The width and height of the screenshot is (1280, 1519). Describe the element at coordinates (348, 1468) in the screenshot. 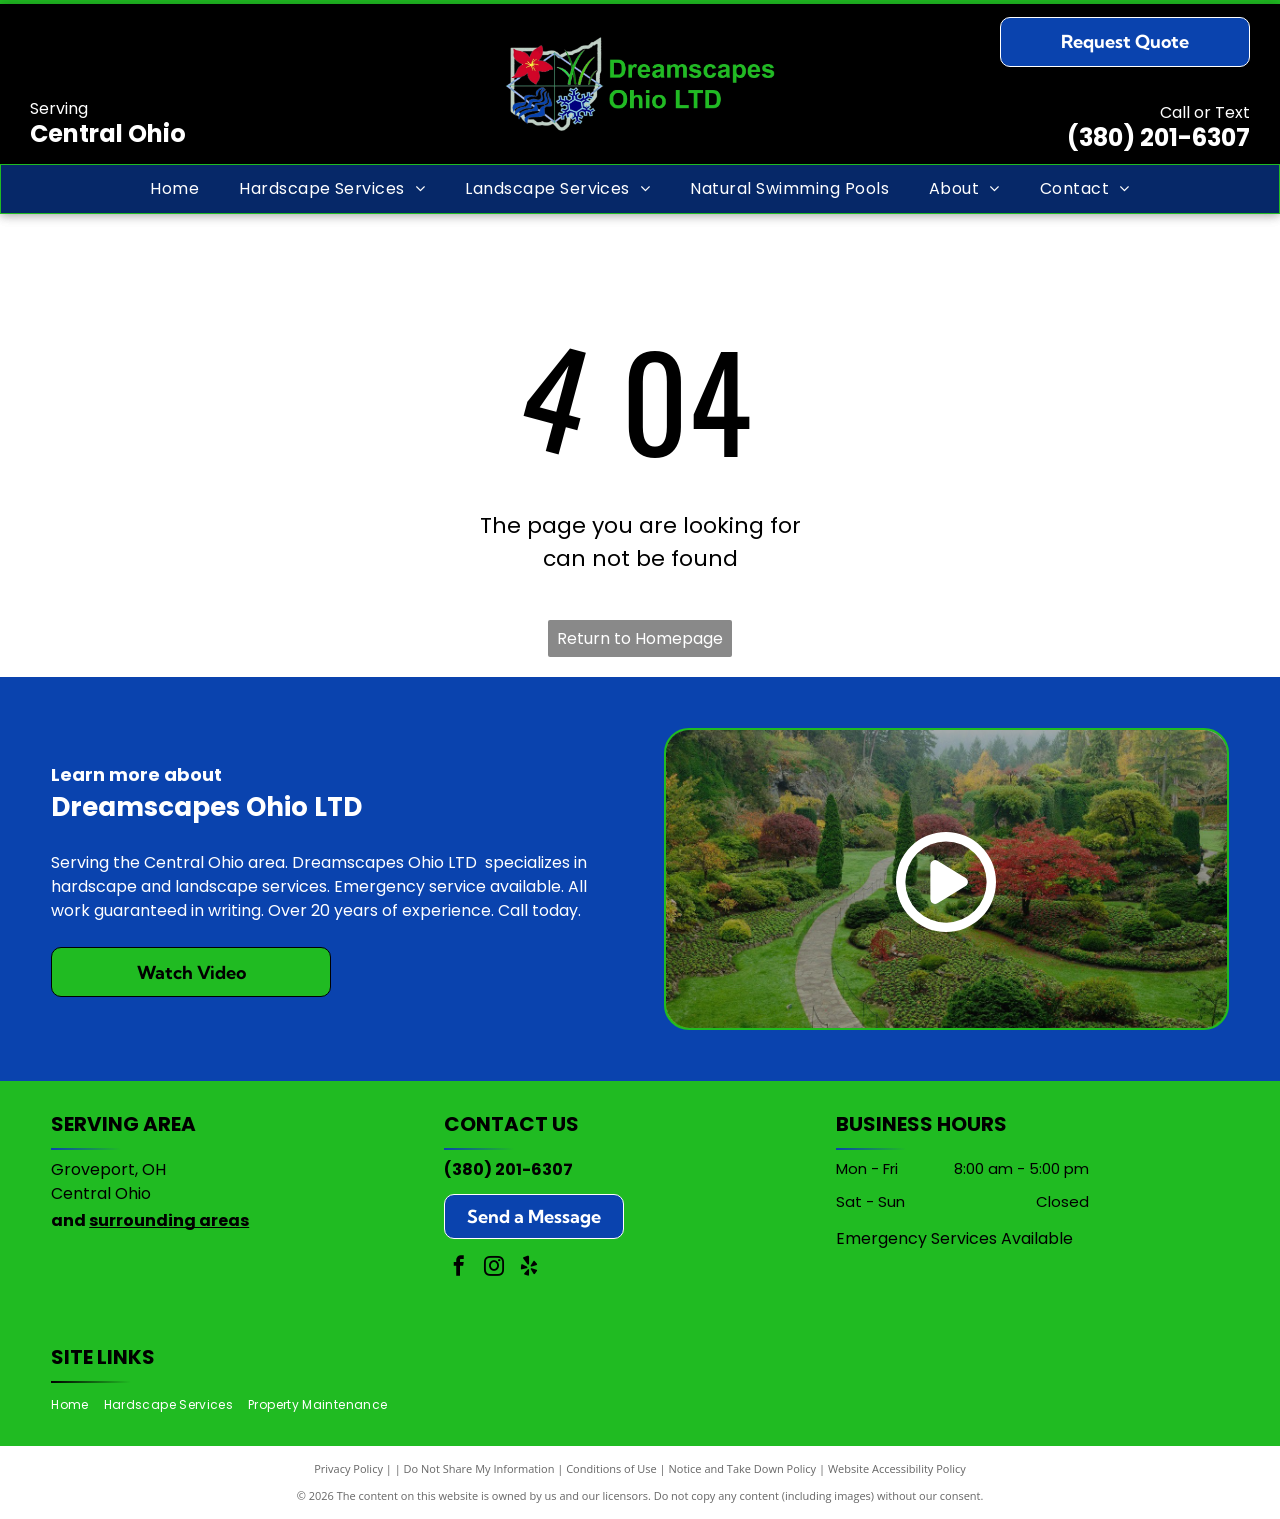

I see `Privacy Policy` at that location.